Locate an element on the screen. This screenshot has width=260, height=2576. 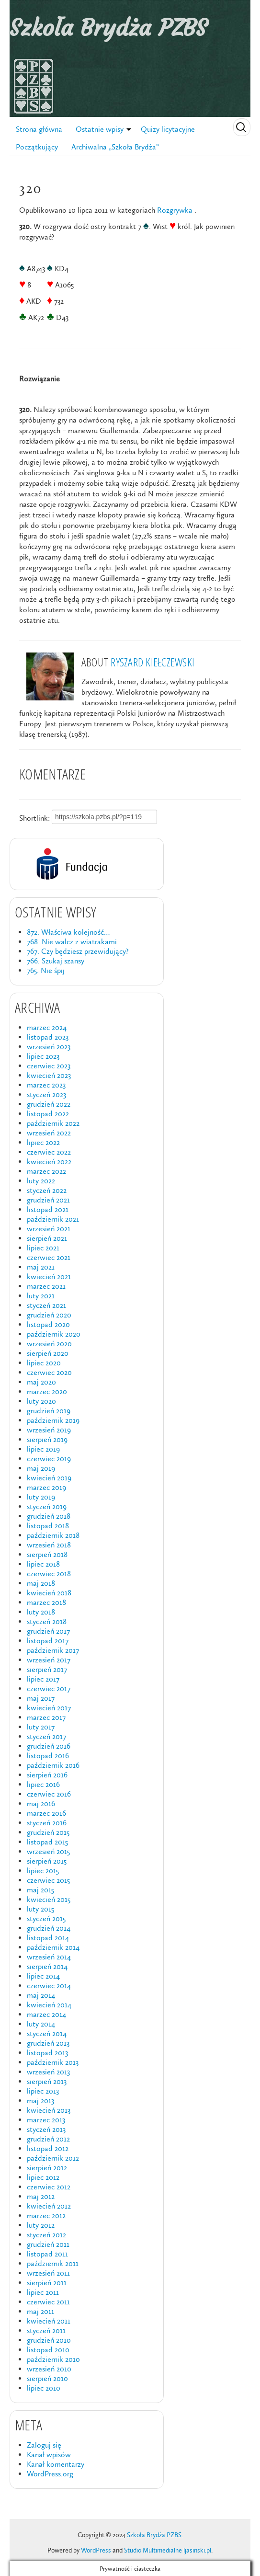
październik 2011 is located at coordinates (53, 2263).